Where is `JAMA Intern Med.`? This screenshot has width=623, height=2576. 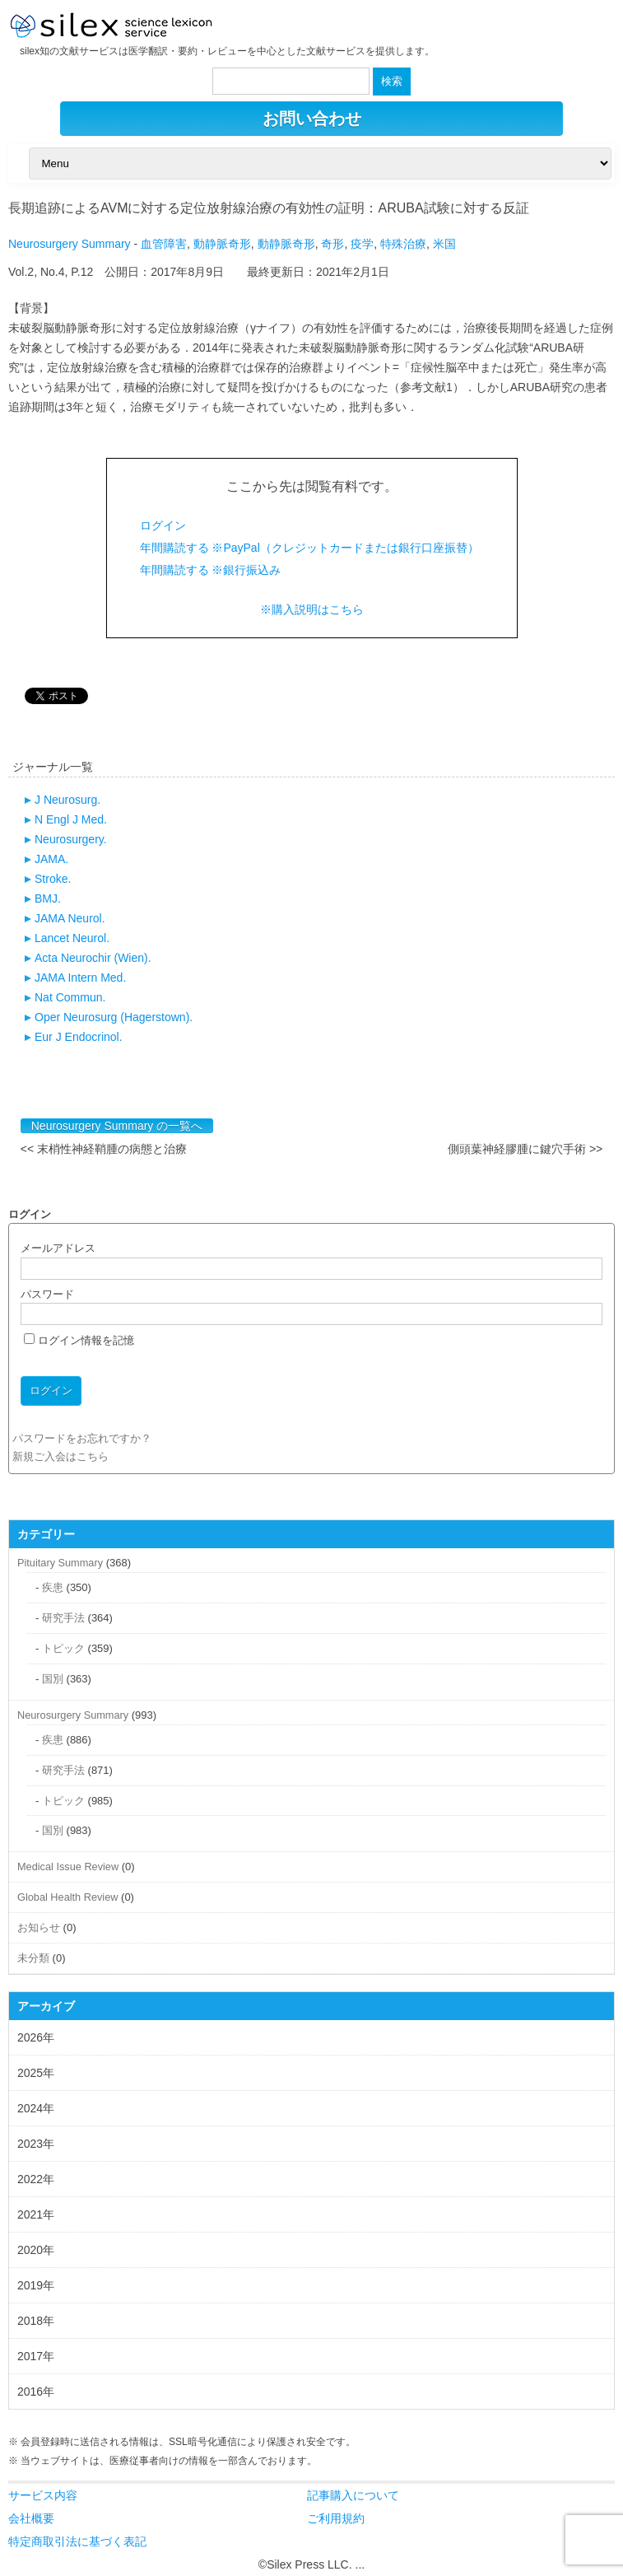 JAMA Intern Med. is located at coordinates (80, 977).